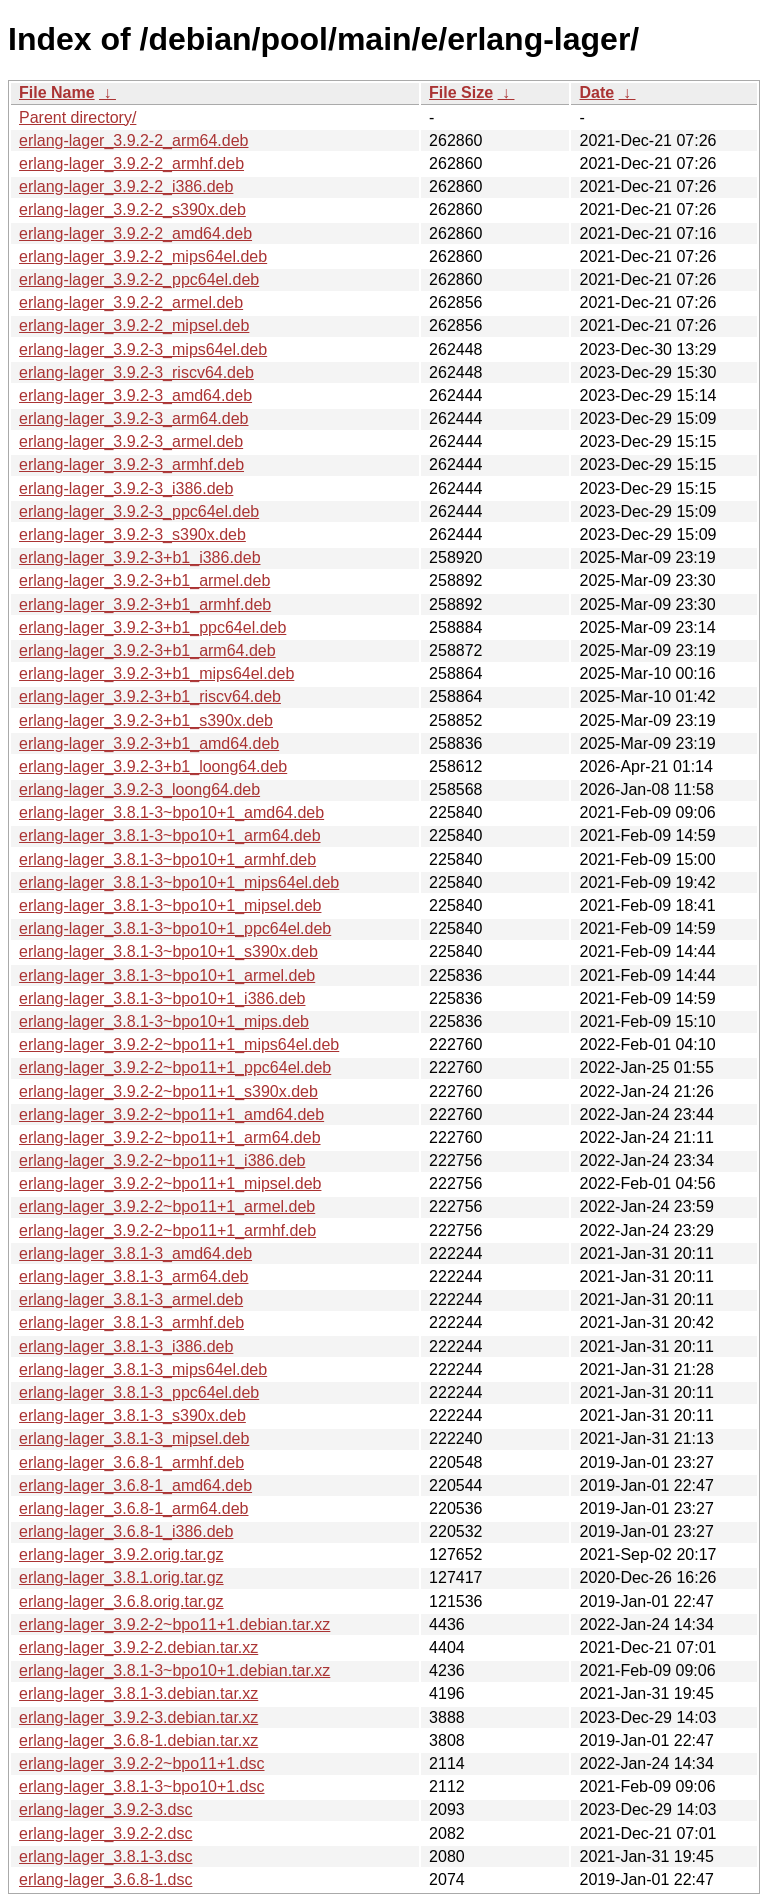 The width and height of the screenshot is (768, 1902). I want to click on erlang-lager_3.8.1-3.dsc, so click(105, 1856).